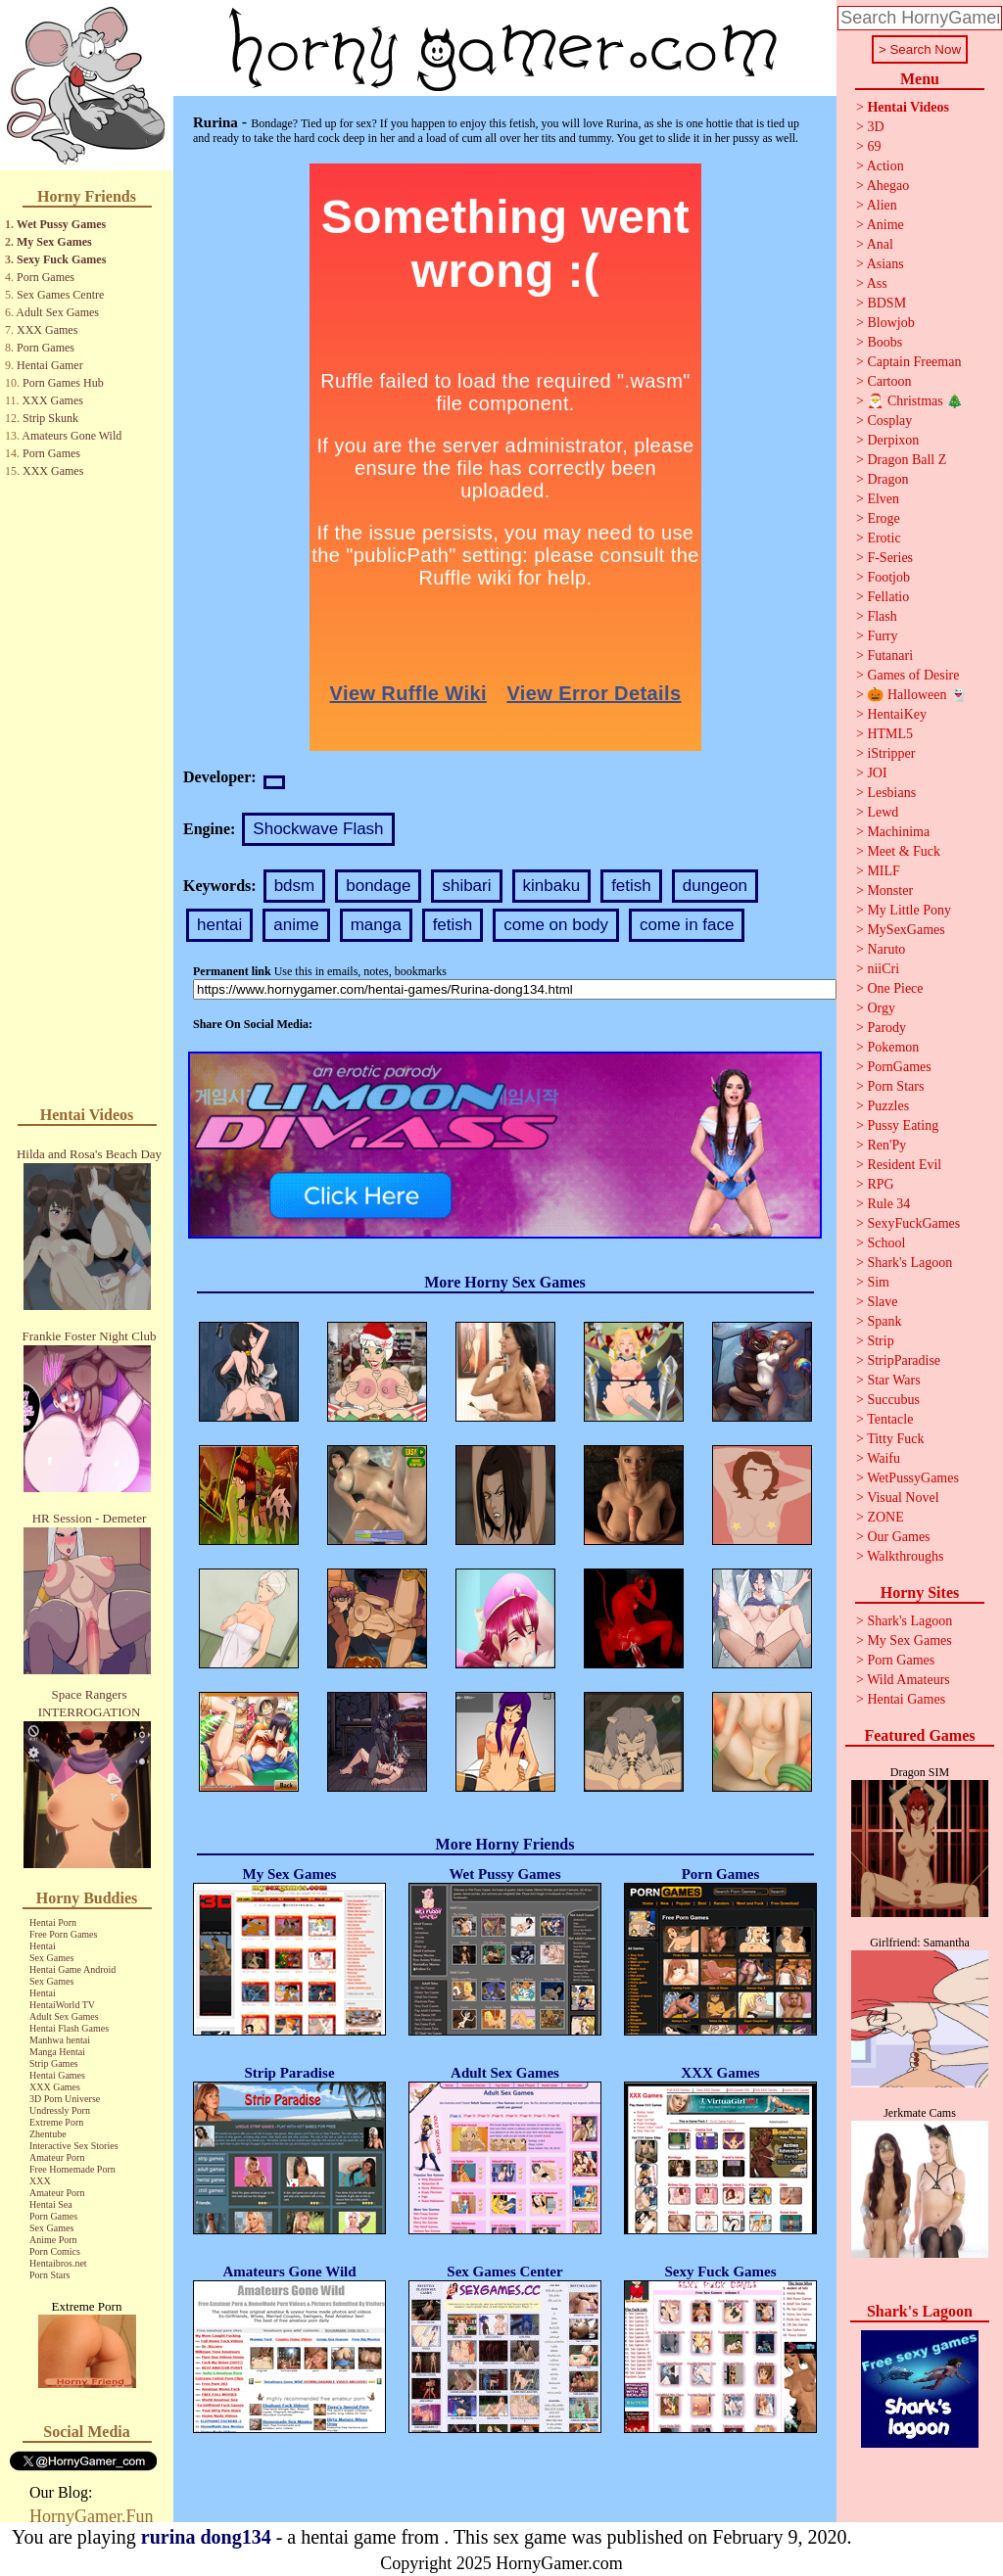  What do you see at coordinates (876, 773) in the screenshot?
I see `JOI` at bounding box center [876, 773].